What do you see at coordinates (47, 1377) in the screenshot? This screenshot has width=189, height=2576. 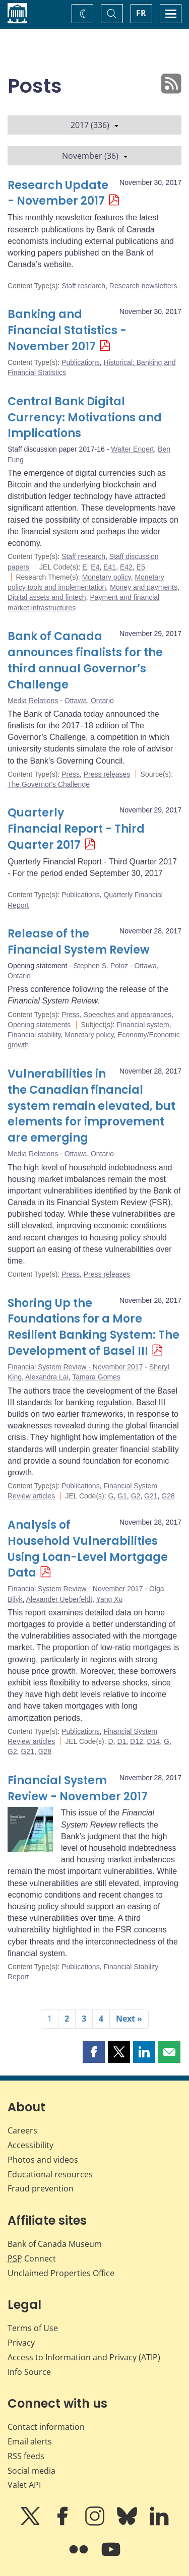 I see `Alexandra Lai` at bounding box center [47, 1377].